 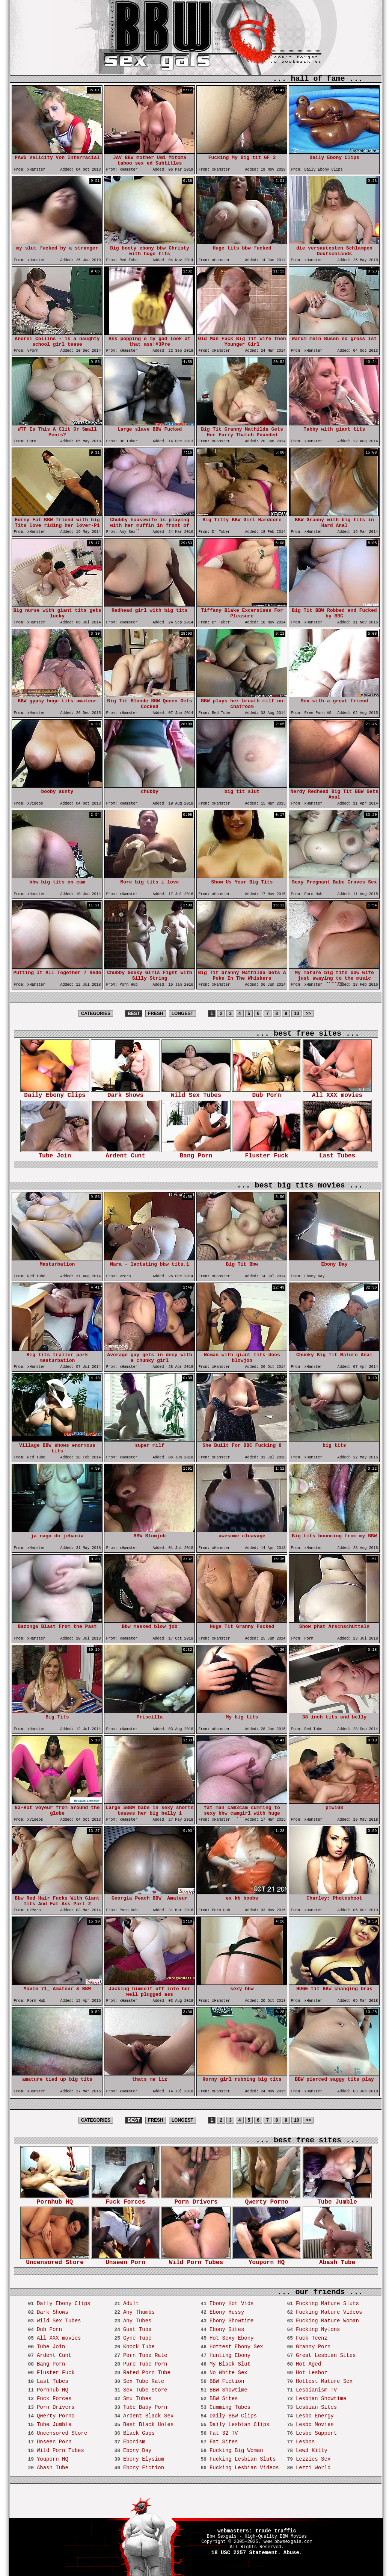 I want to click on Lesbos, so click(x=305, y=2442).